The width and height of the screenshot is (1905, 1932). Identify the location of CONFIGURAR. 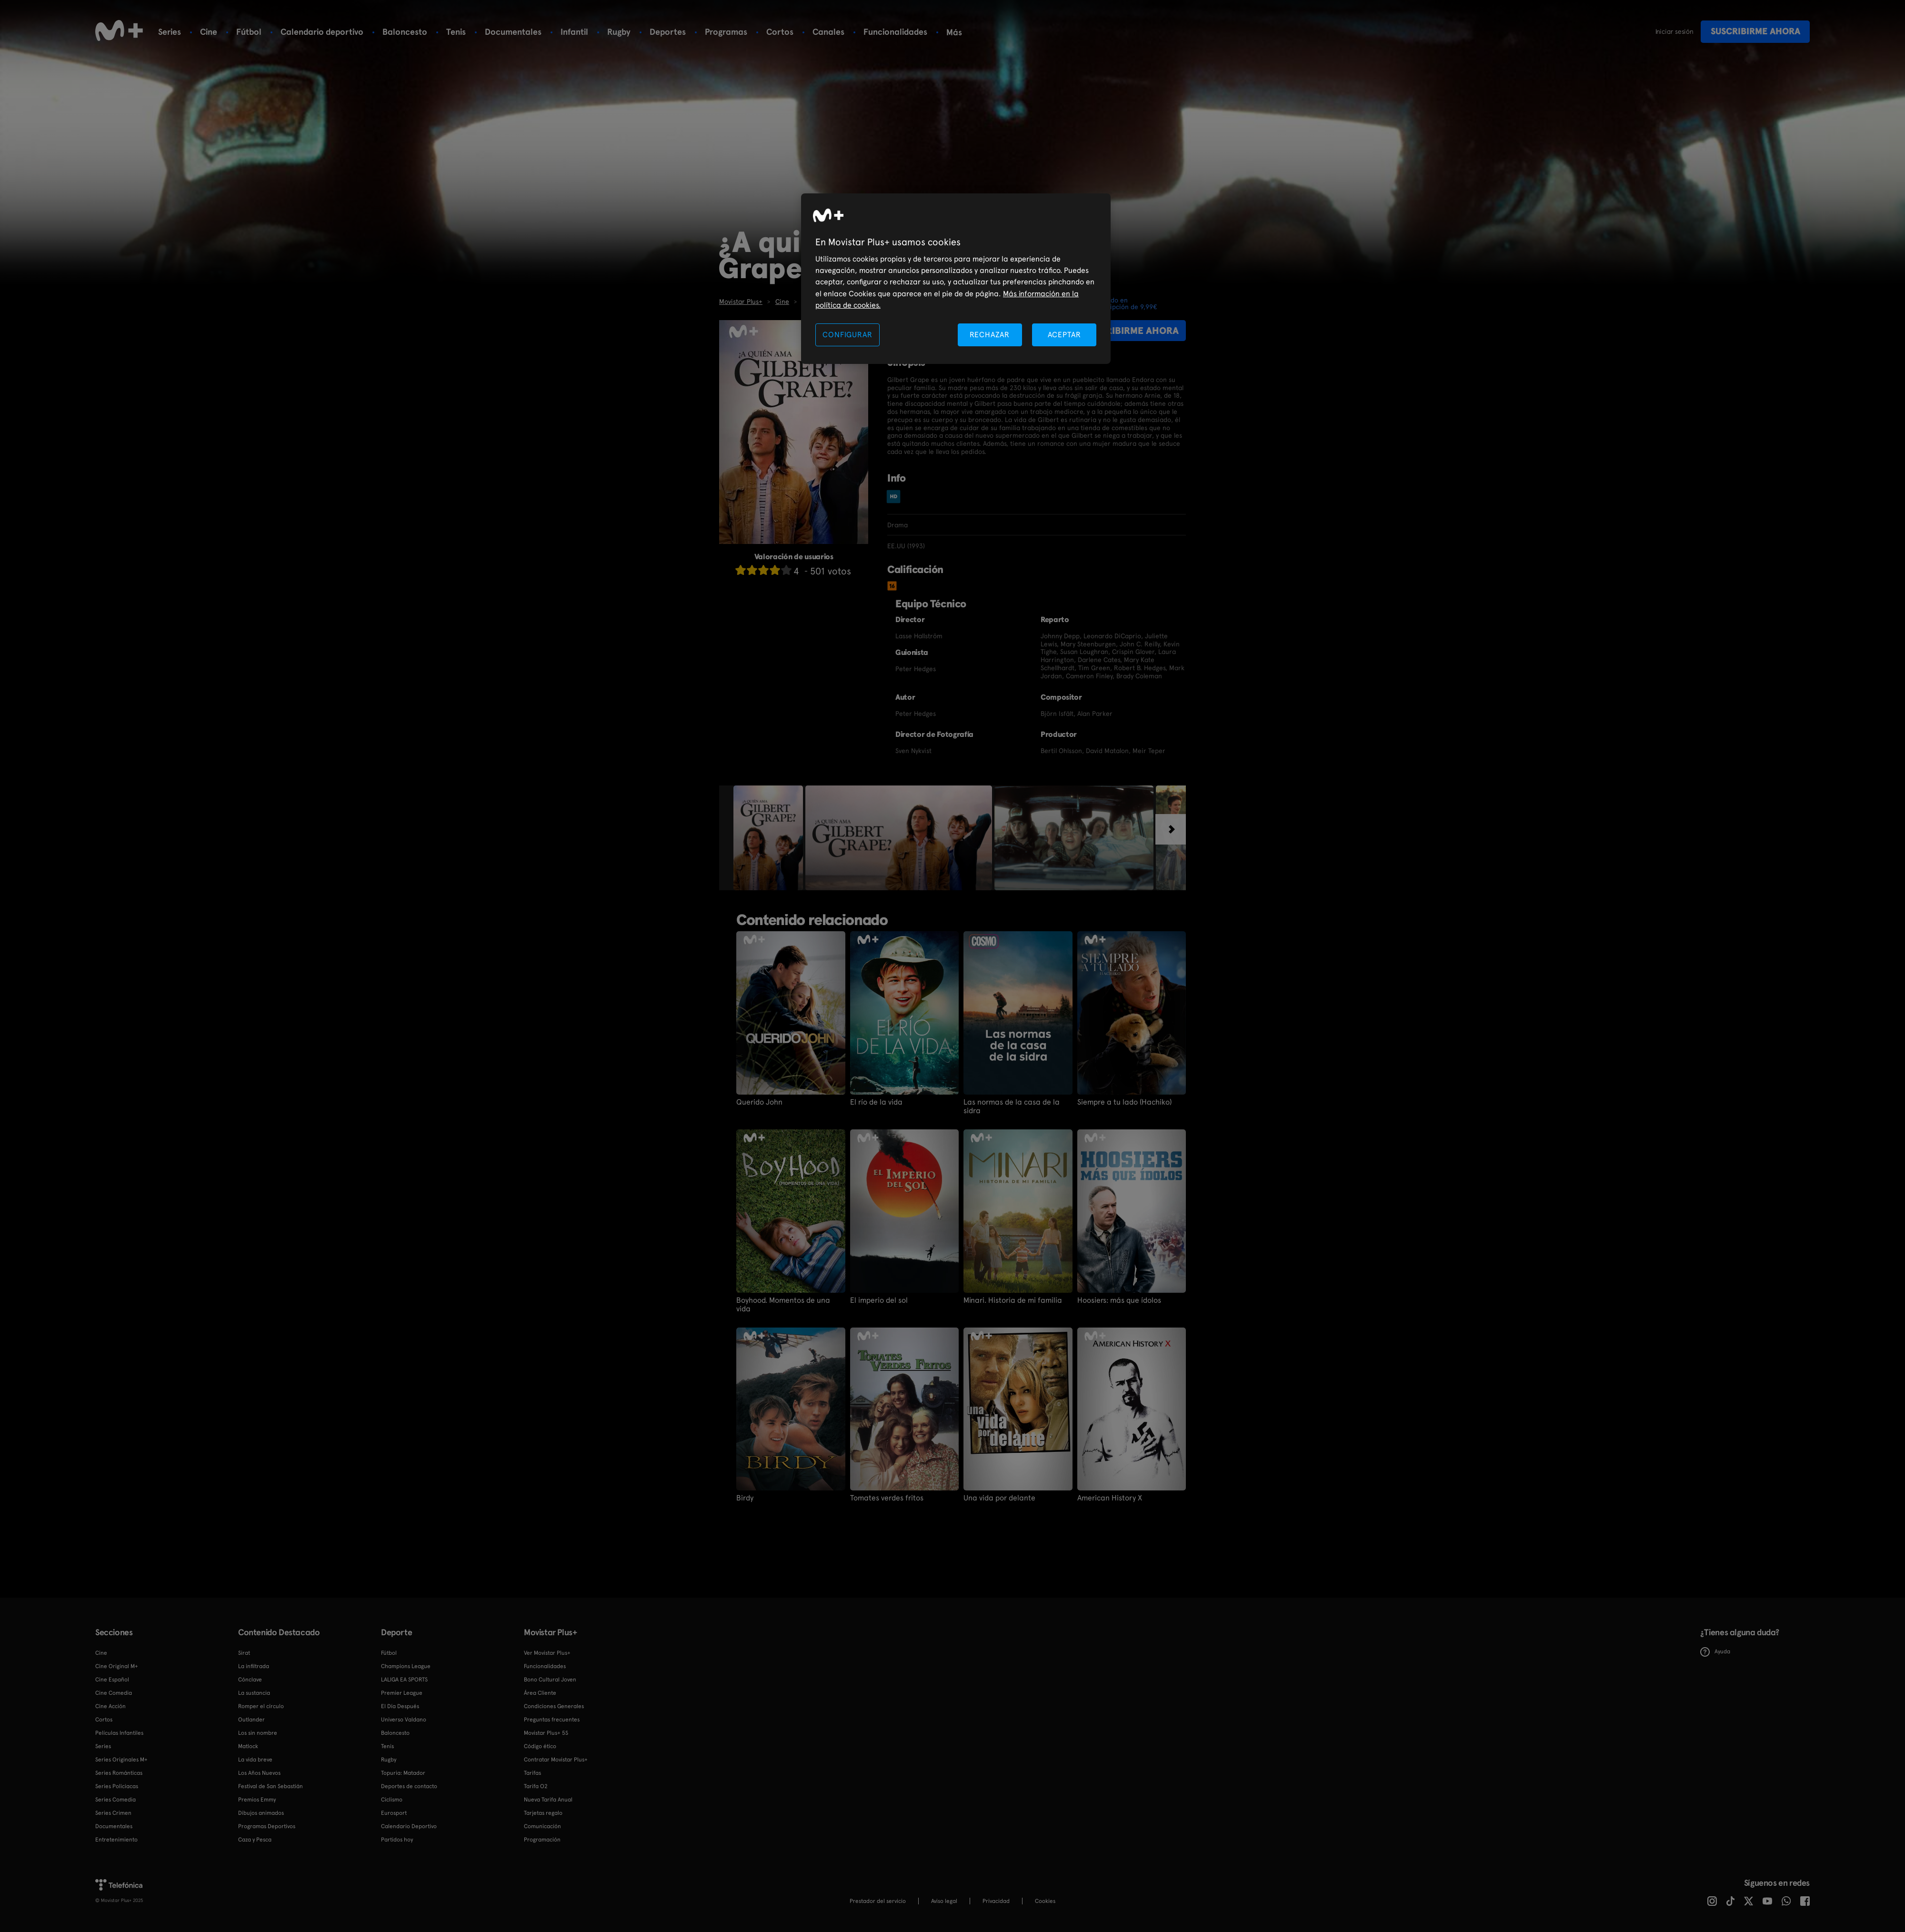
(847, 334).